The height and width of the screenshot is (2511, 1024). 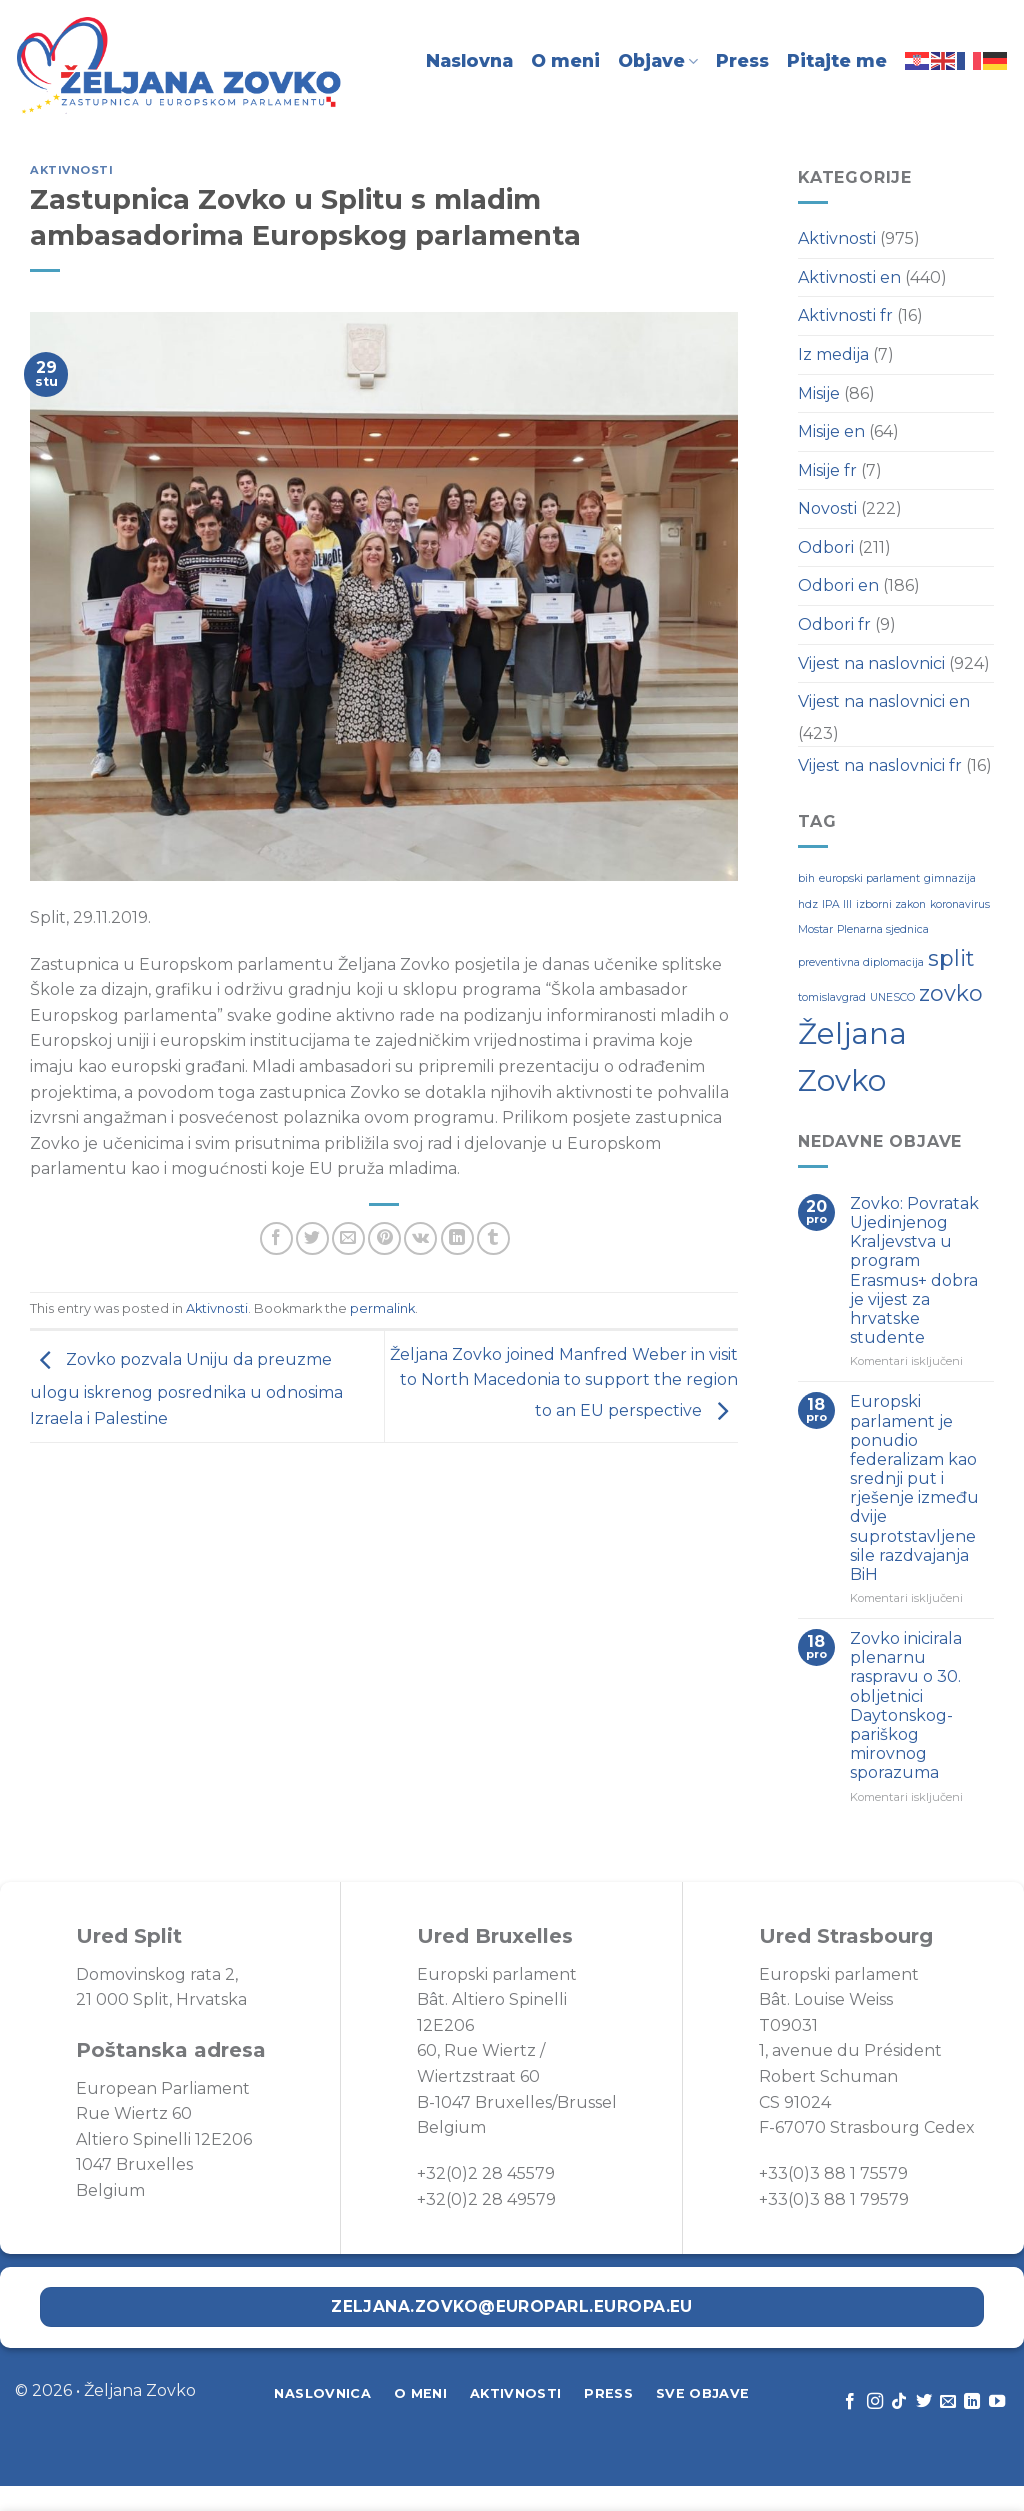 What do you see at coordinates (72, 170) in the screenshot?
I see `Aktivnosti` at bounding box center [72, 170].